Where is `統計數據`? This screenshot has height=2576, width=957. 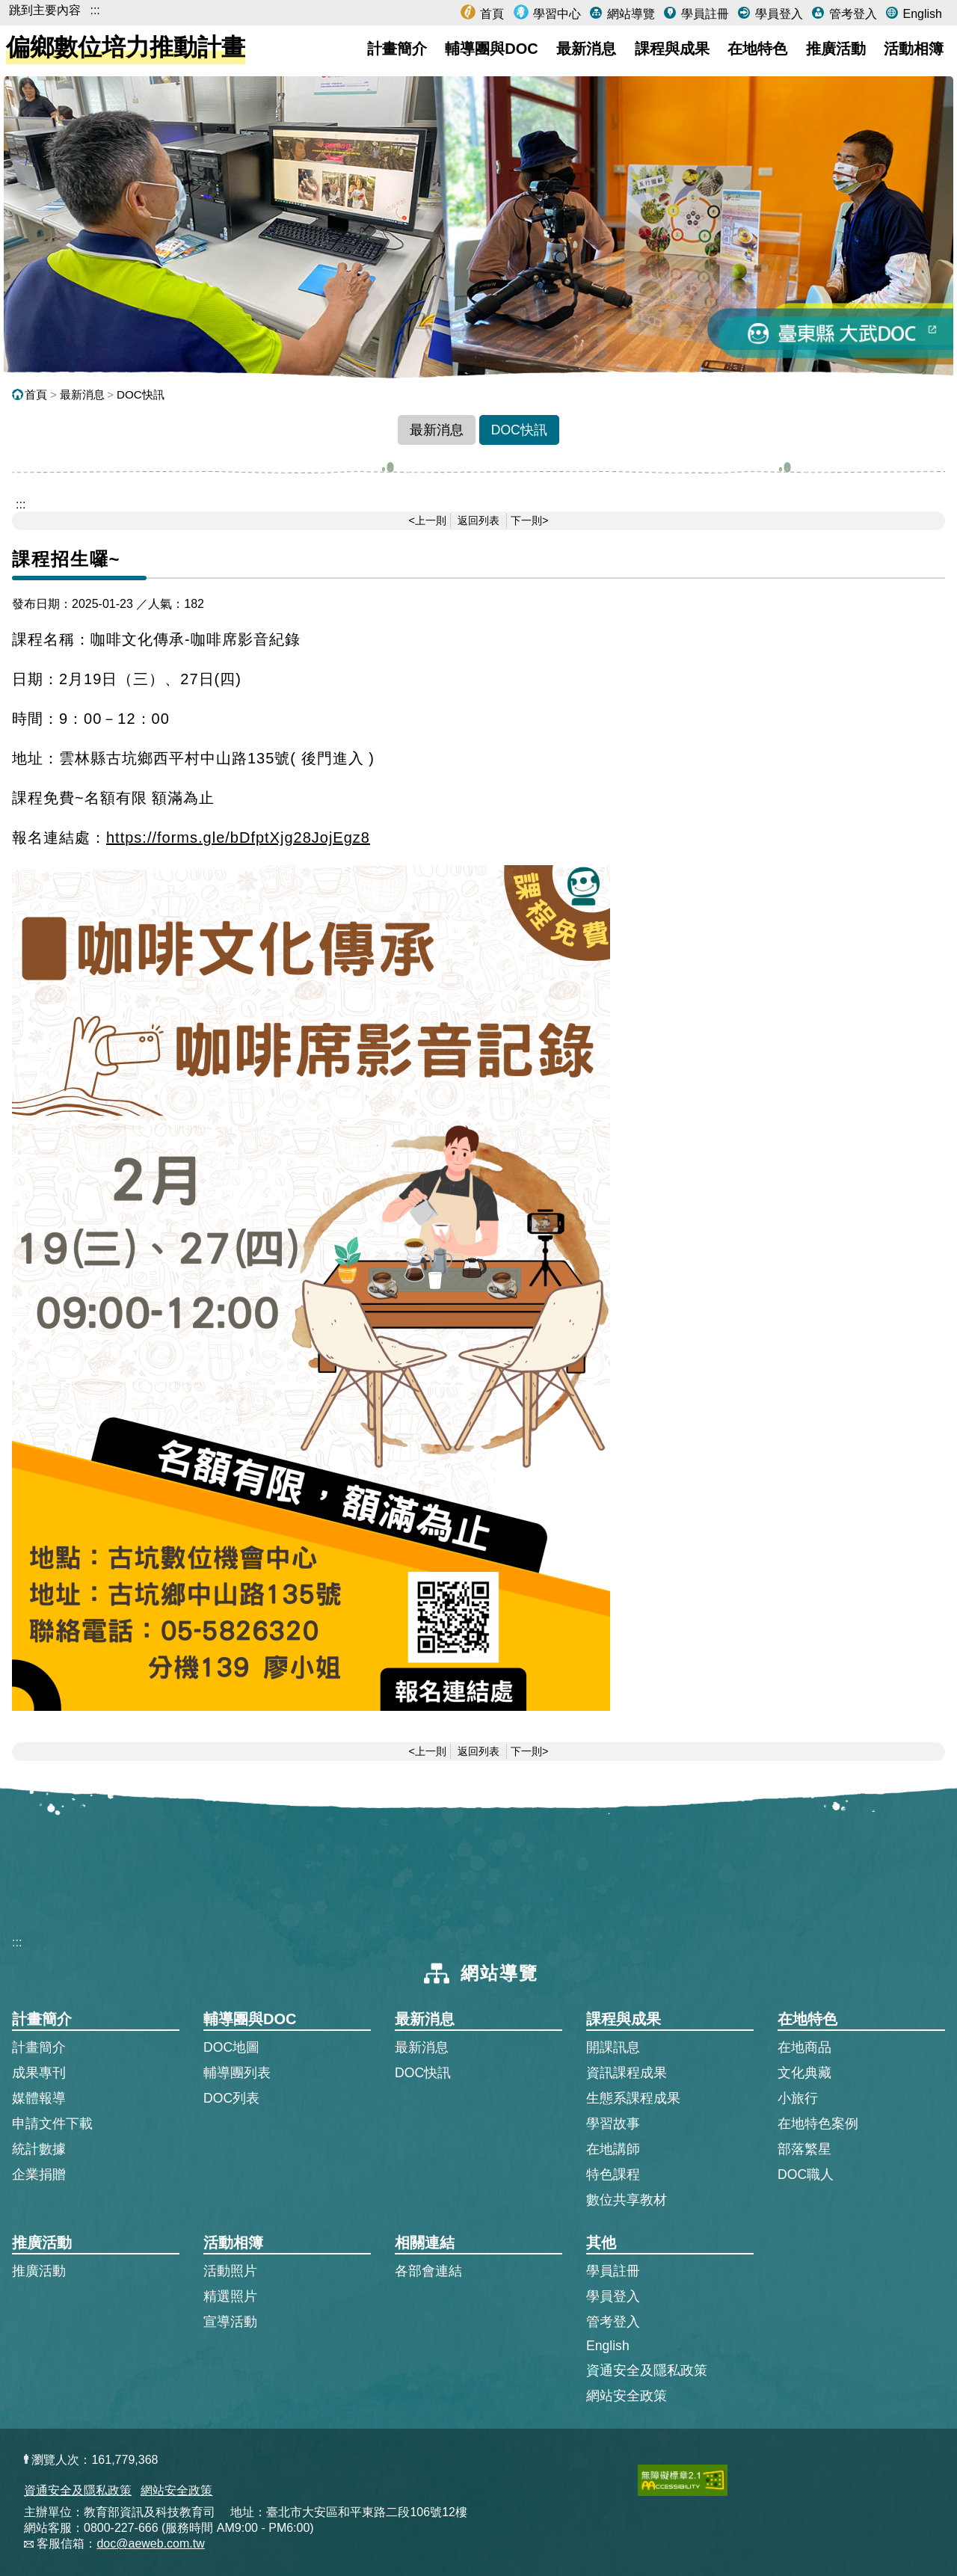 統計數據 is located at coordinates (39, 2149).